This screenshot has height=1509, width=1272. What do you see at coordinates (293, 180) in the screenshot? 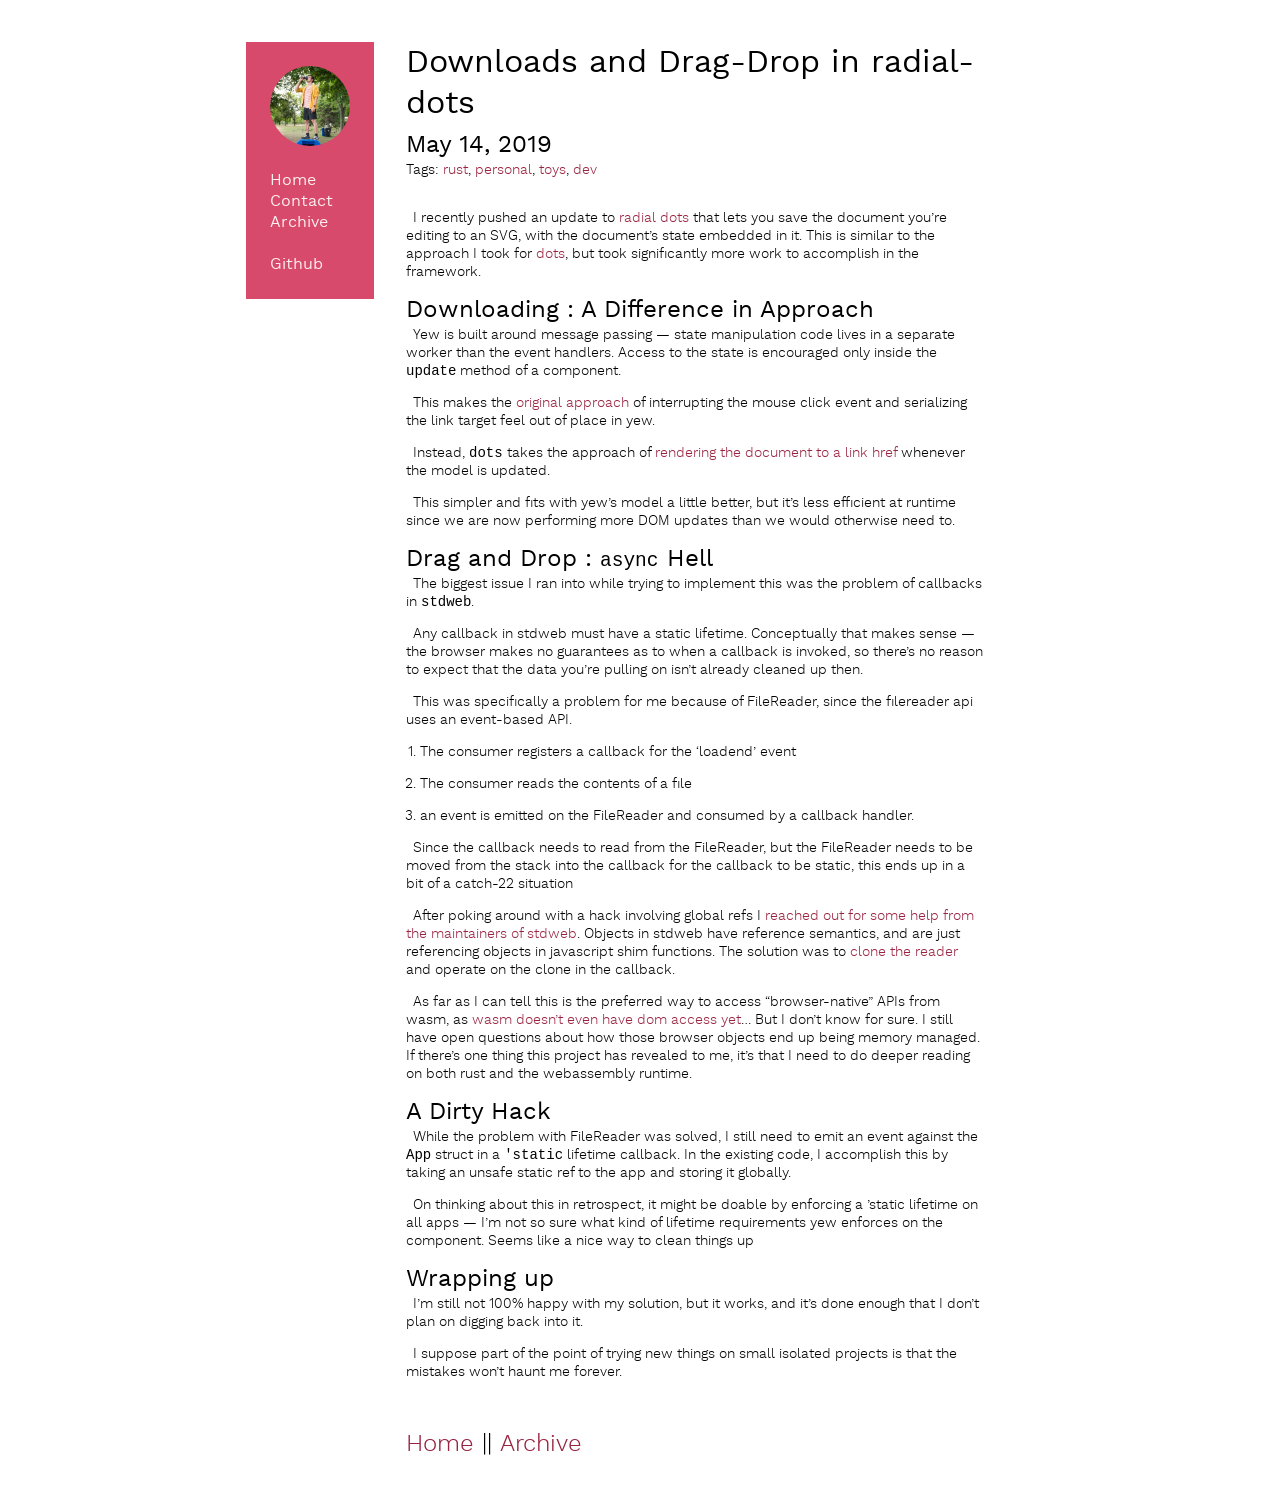
I see `Home` at bounding box center [293, 180].